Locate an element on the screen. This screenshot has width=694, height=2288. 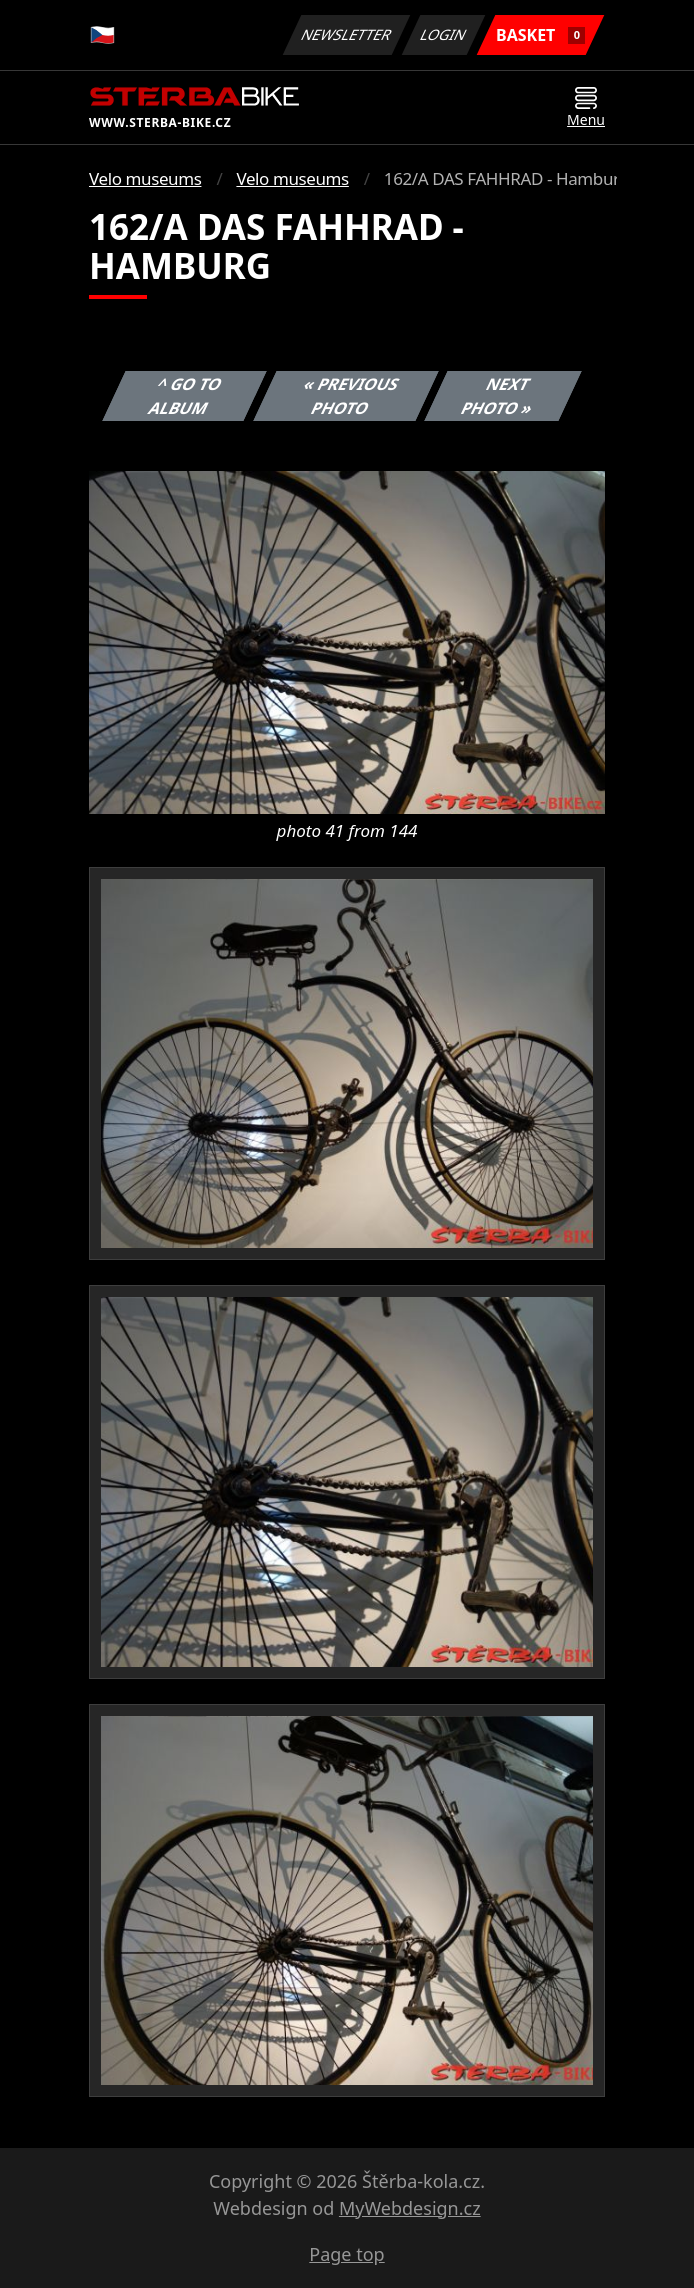
Login is located at coordinates (444, 34).